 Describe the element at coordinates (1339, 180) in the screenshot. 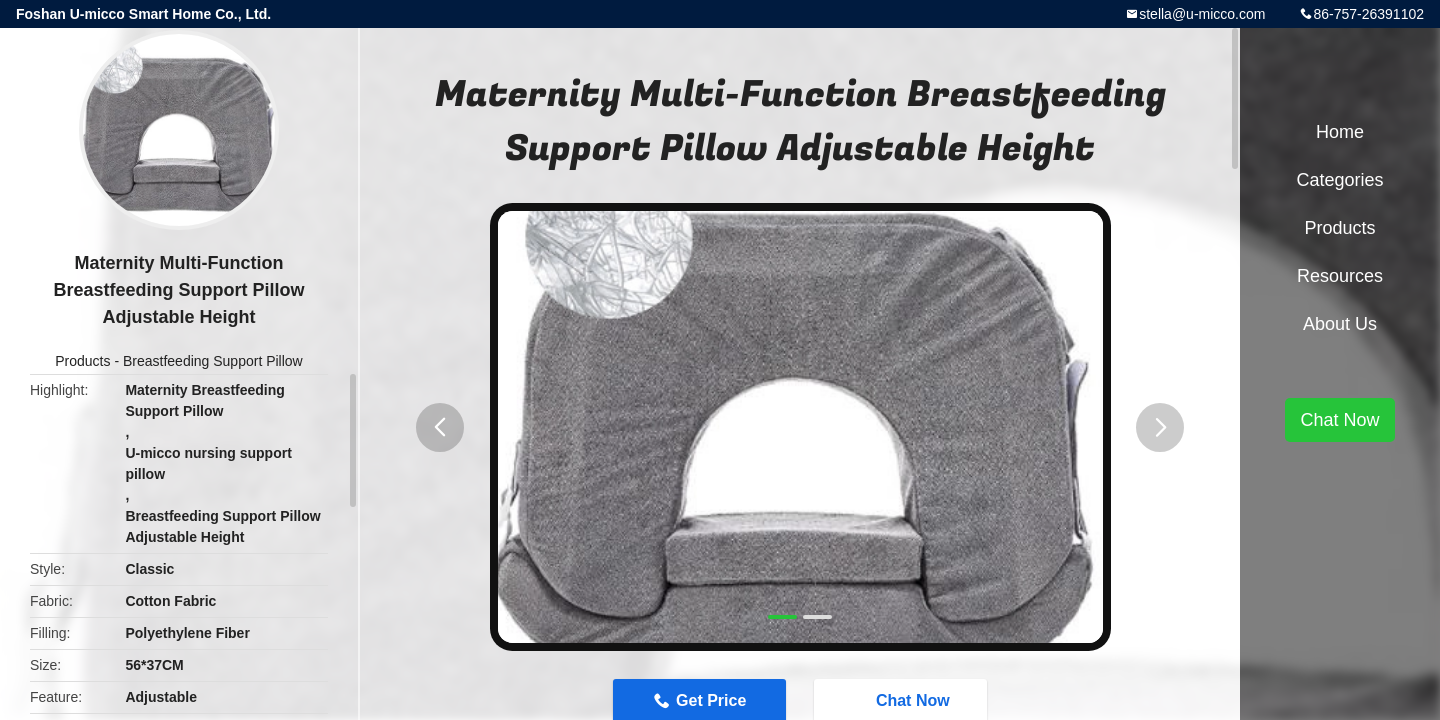

I see `Categories` at that location.